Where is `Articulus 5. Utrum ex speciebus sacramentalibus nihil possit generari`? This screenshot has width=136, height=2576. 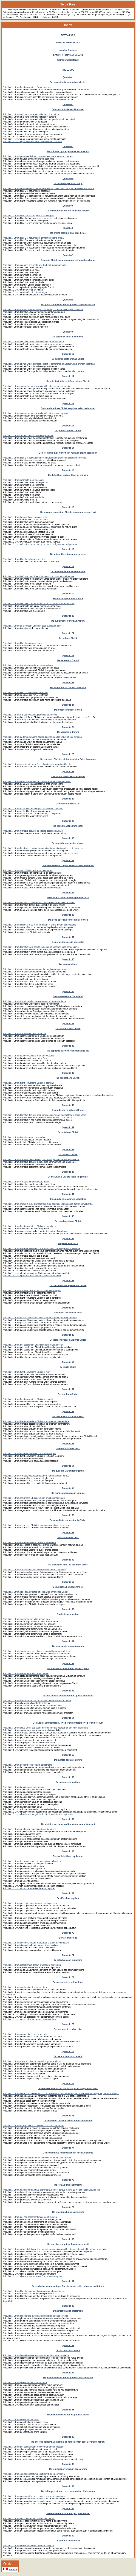
Articulus 5. Utrum ex speciebus sacramentalibus nihil possit generari is located at coordinates (35, 2167).